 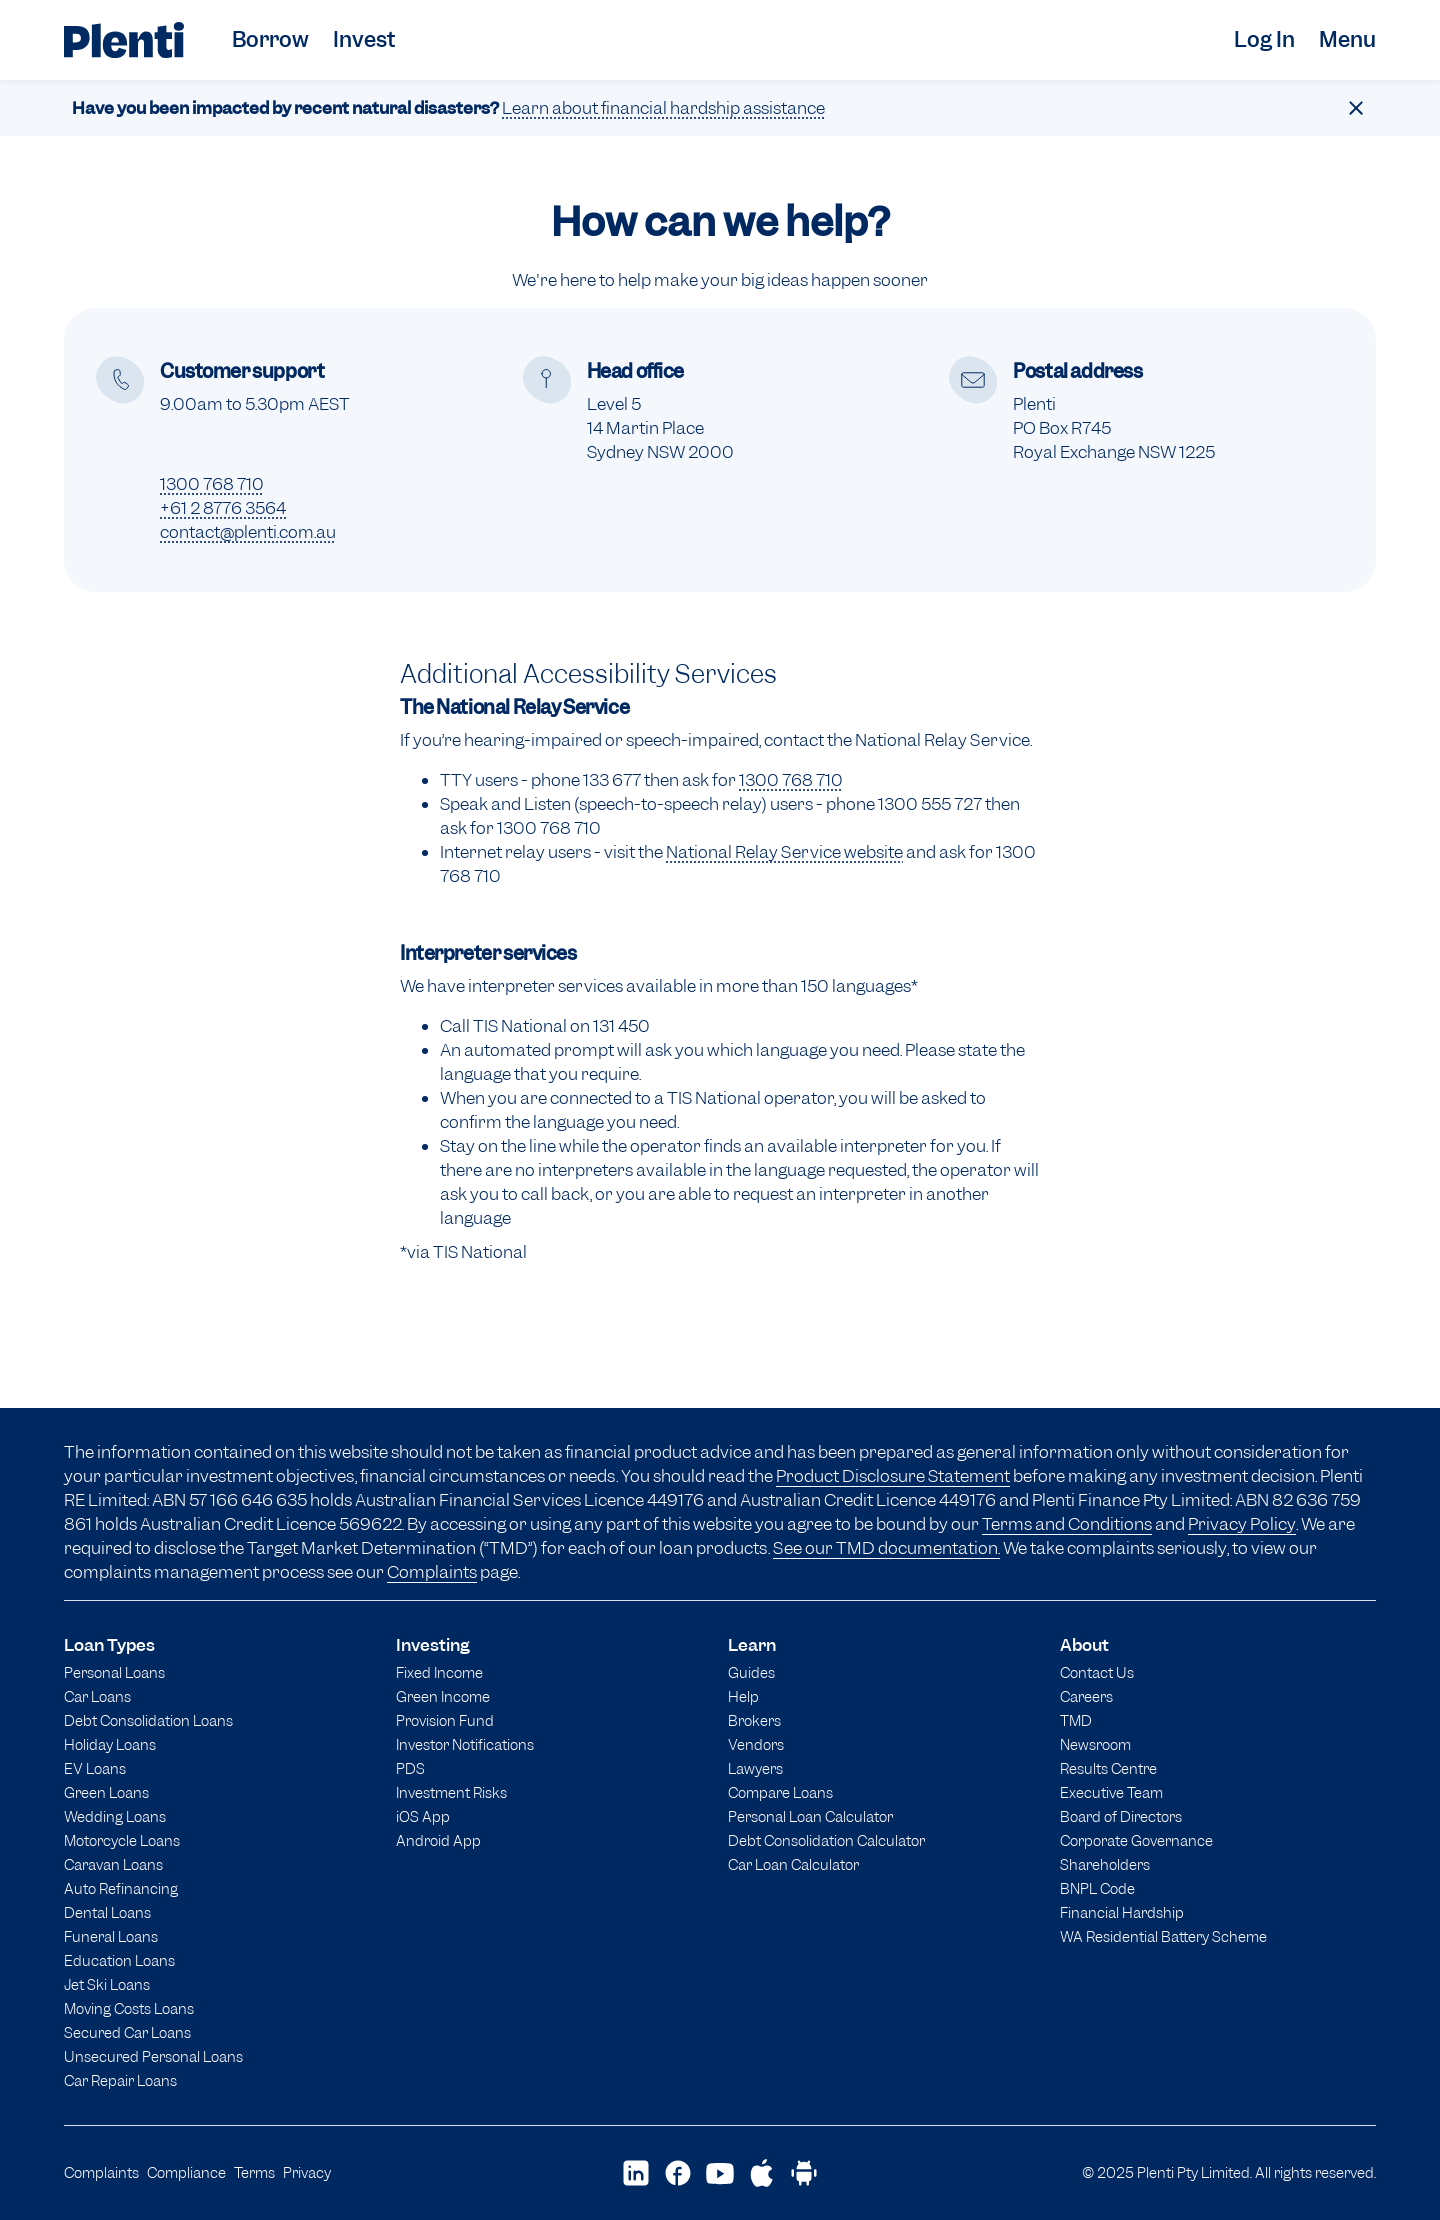 What do you see at coordinates (1121, 1816) in the screenshot?
I see `Board of Directors` at bounding box center [1121, 1816].